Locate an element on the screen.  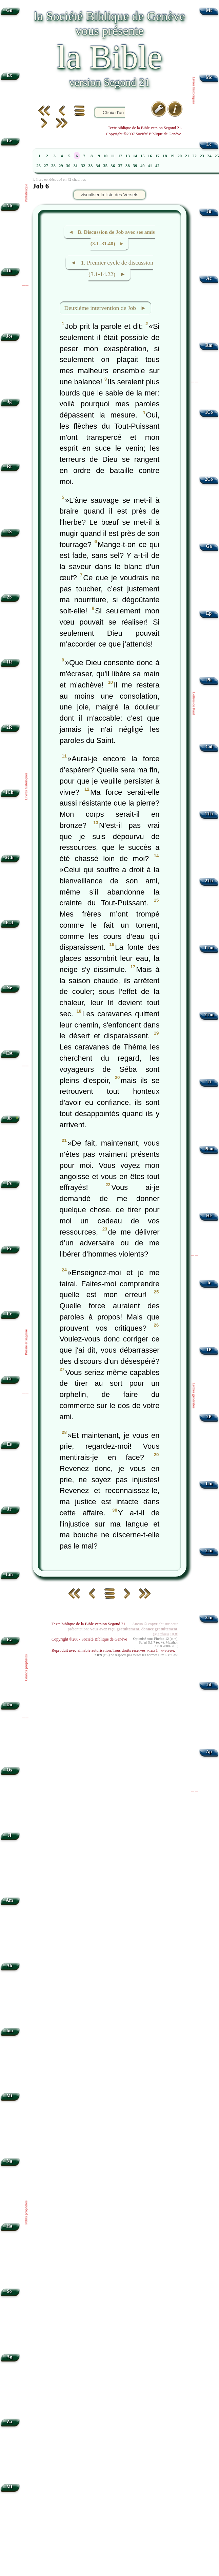
40 is located at coordinates (142, 165).